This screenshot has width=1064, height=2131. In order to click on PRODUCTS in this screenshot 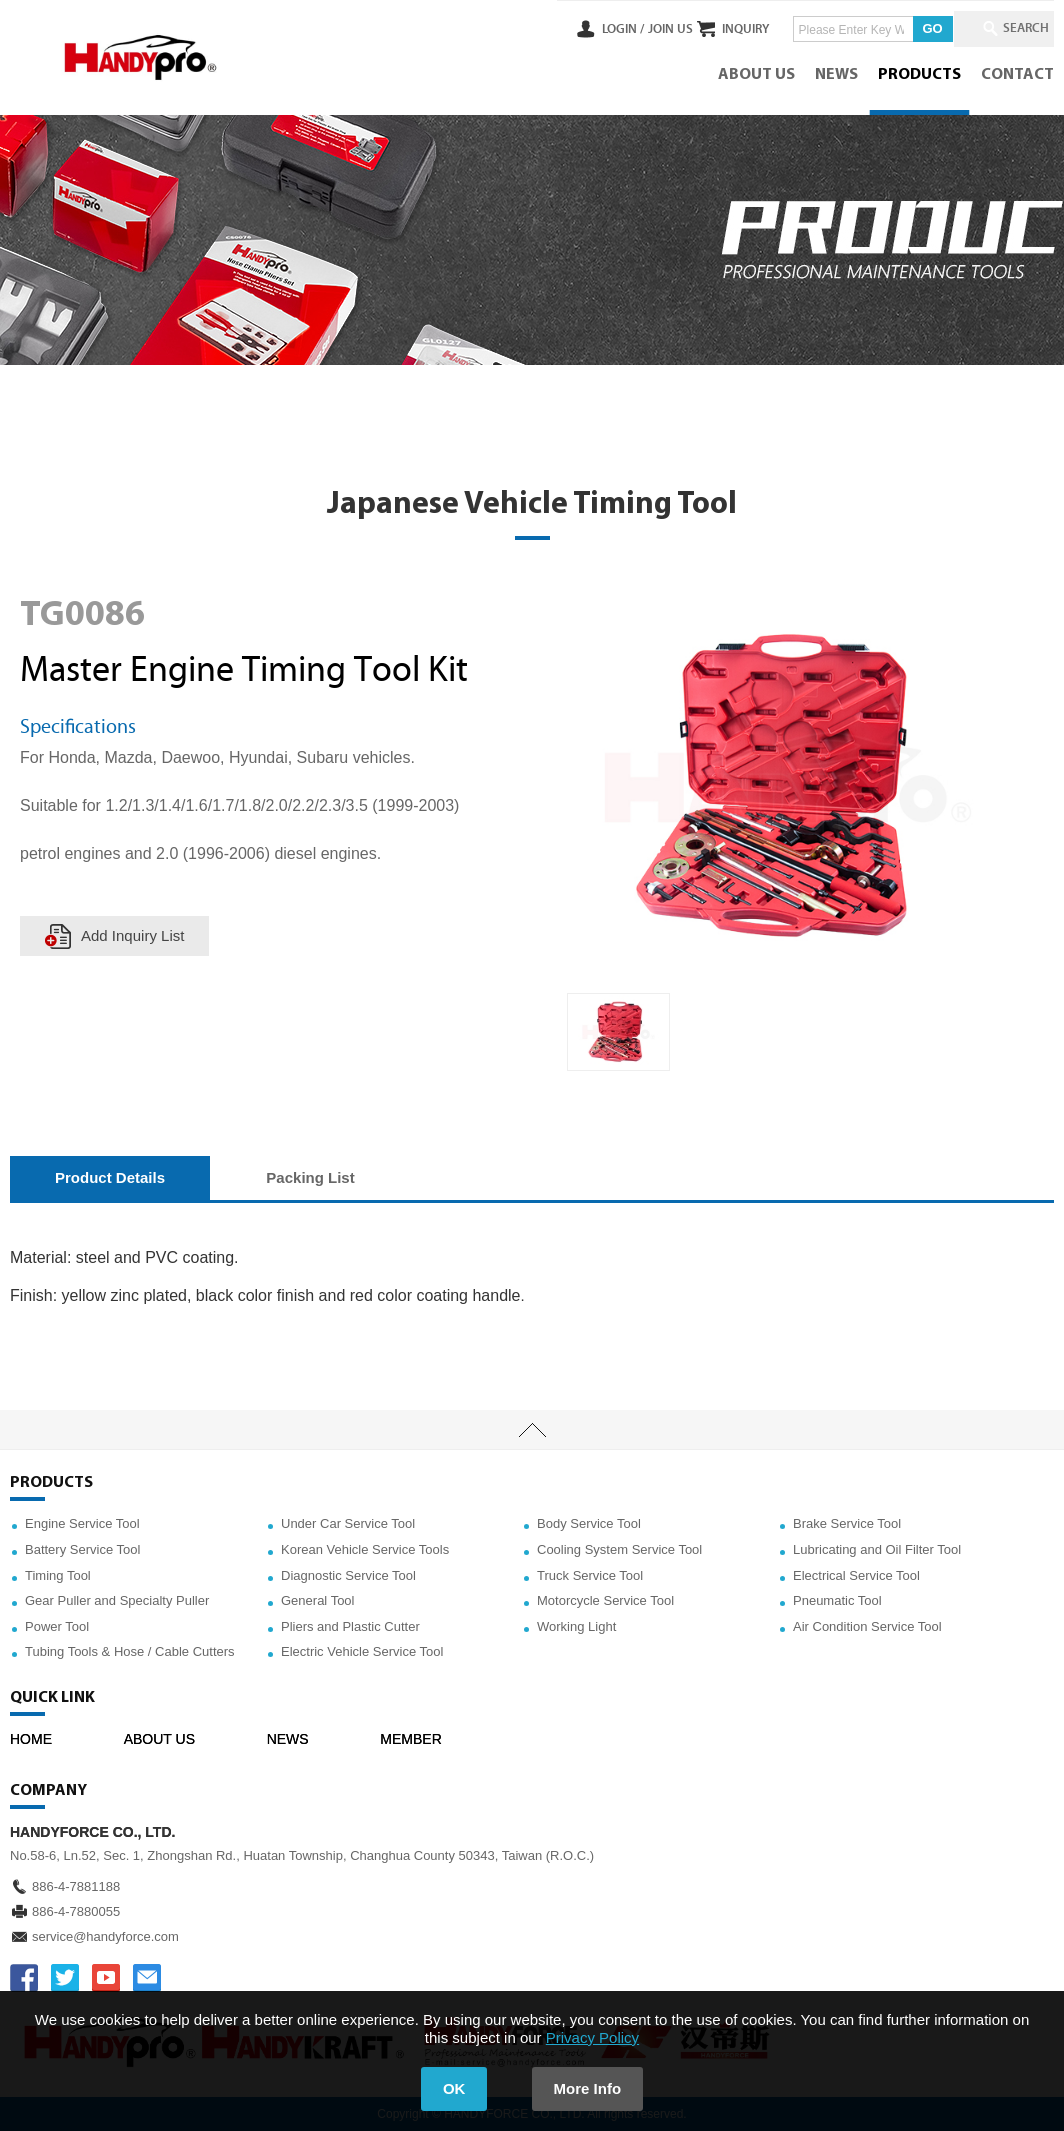, I will do `click(919, 75)`.